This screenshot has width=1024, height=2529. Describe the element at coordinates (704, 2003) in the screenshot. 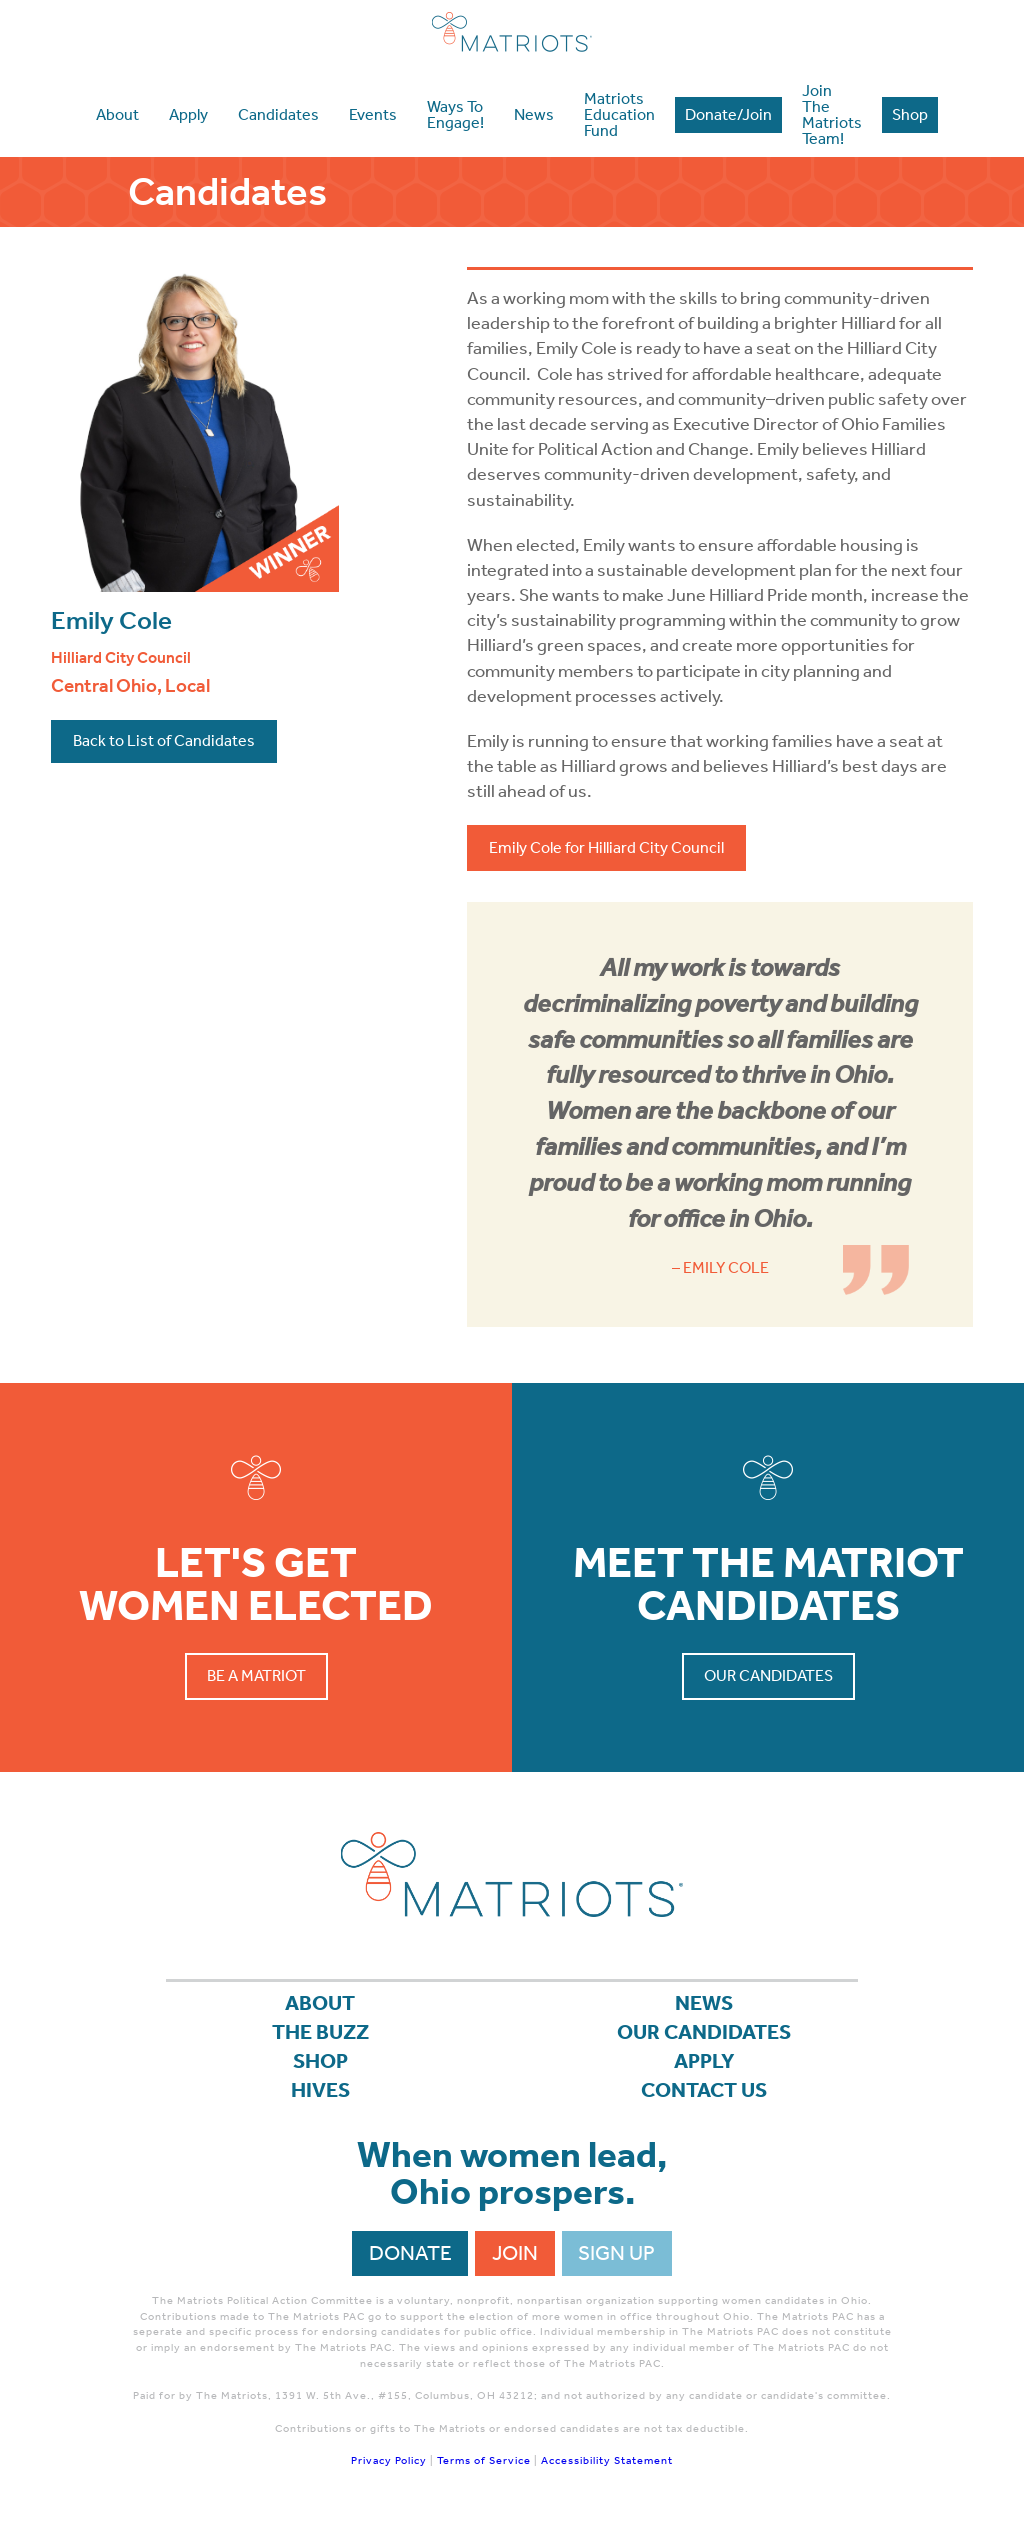

I see `News` at that location.